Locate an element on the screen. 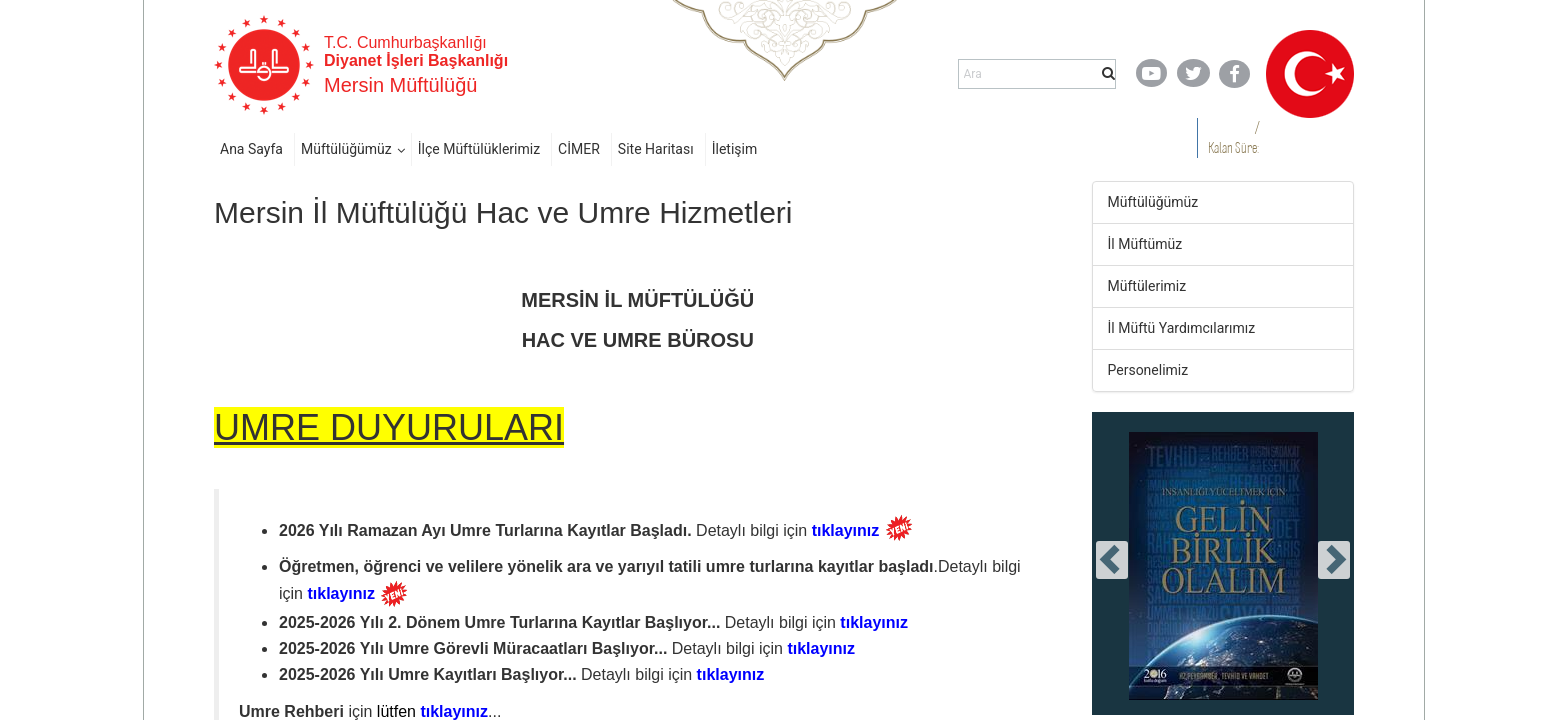 The image size is (1568, 720). İletişim is located at coordinates (735, 149).